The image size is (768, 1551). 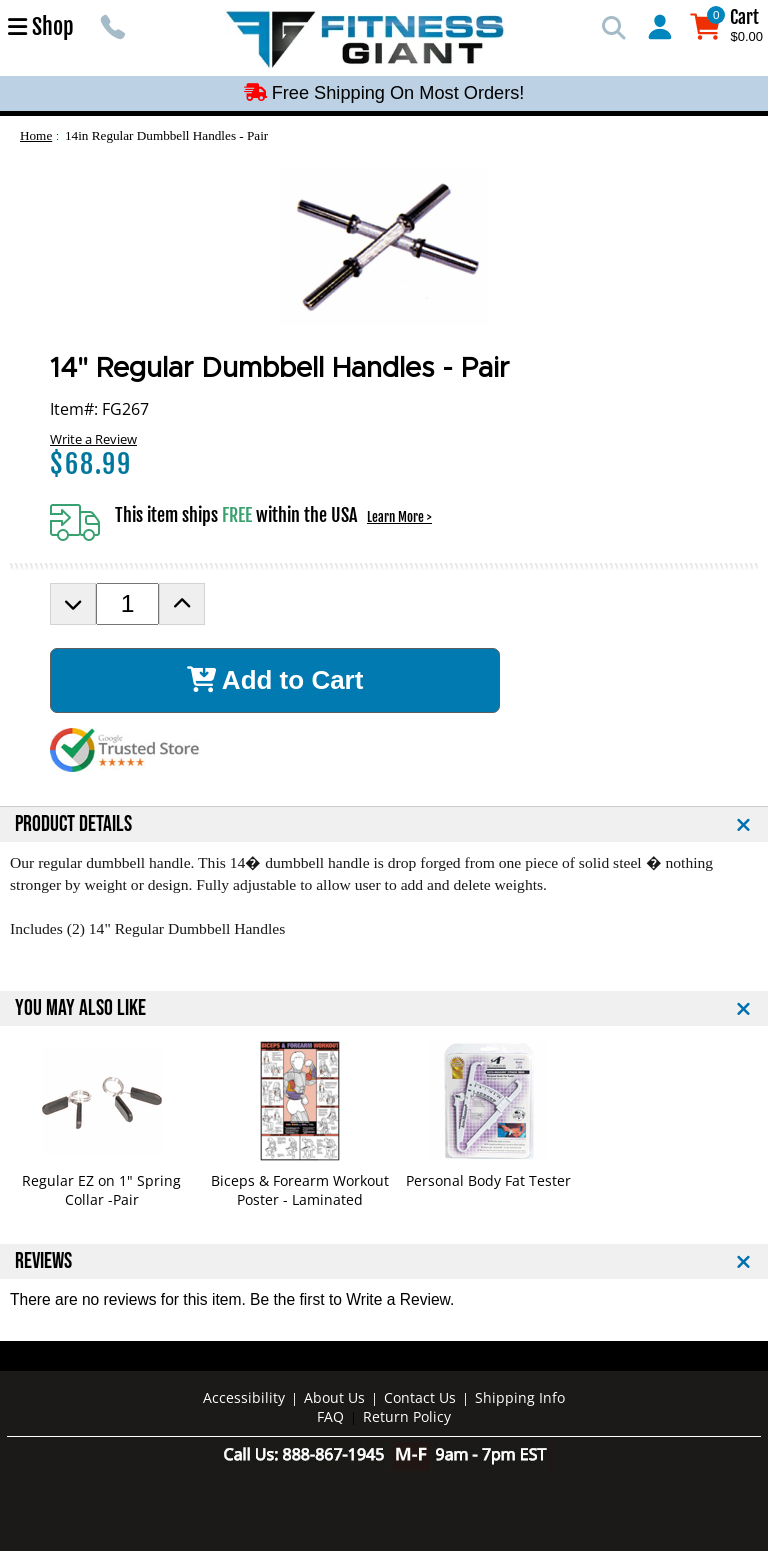 What do you see at coordinates (488, 1180) in the screenshot?
I see `Personal Body Fat Tester` at bounding box center [488, 1180].